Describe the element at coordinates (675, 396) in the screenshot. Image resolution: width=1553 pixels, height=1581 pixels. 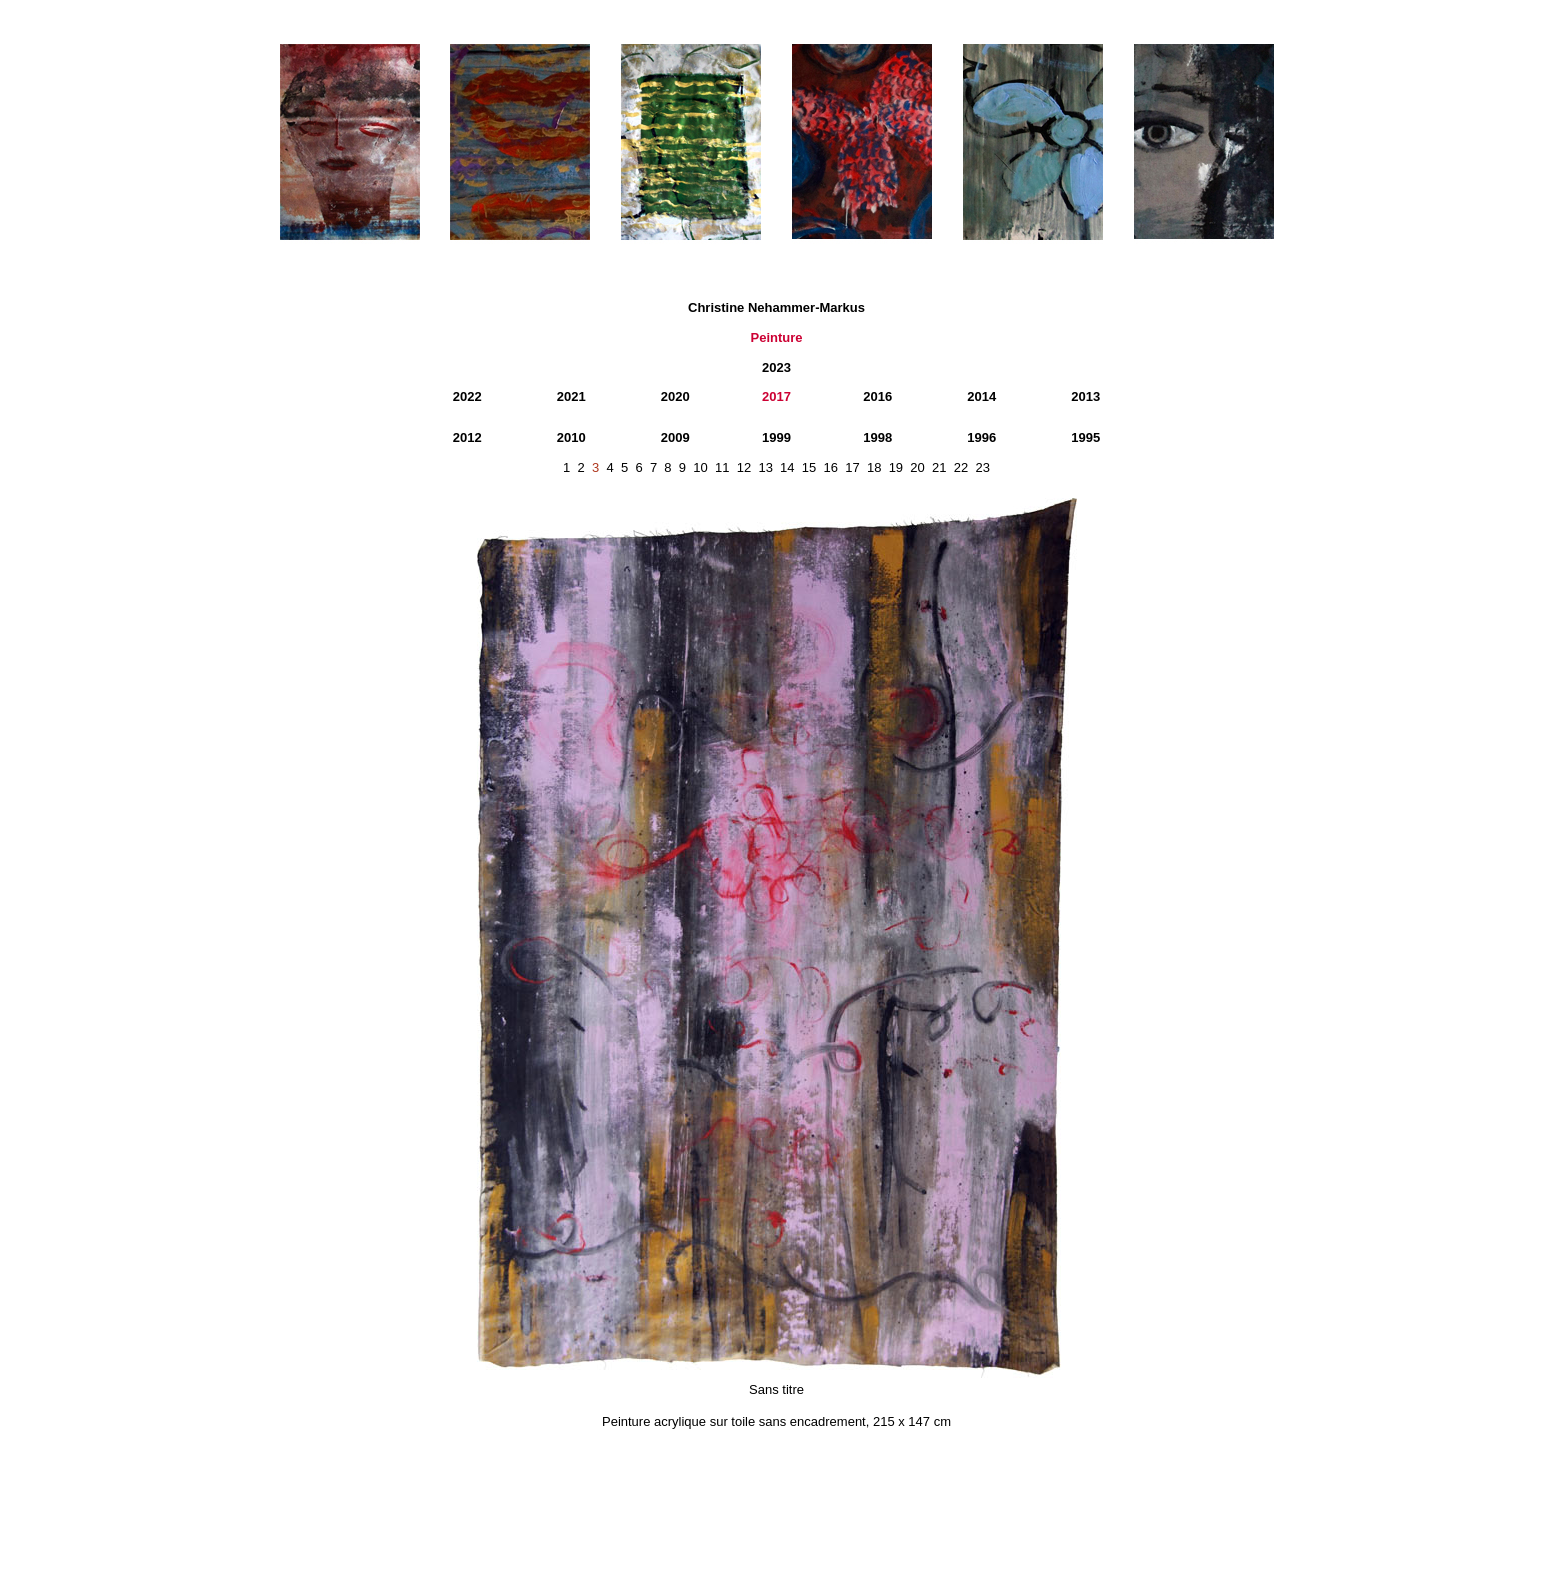
I see `2020` at that location.